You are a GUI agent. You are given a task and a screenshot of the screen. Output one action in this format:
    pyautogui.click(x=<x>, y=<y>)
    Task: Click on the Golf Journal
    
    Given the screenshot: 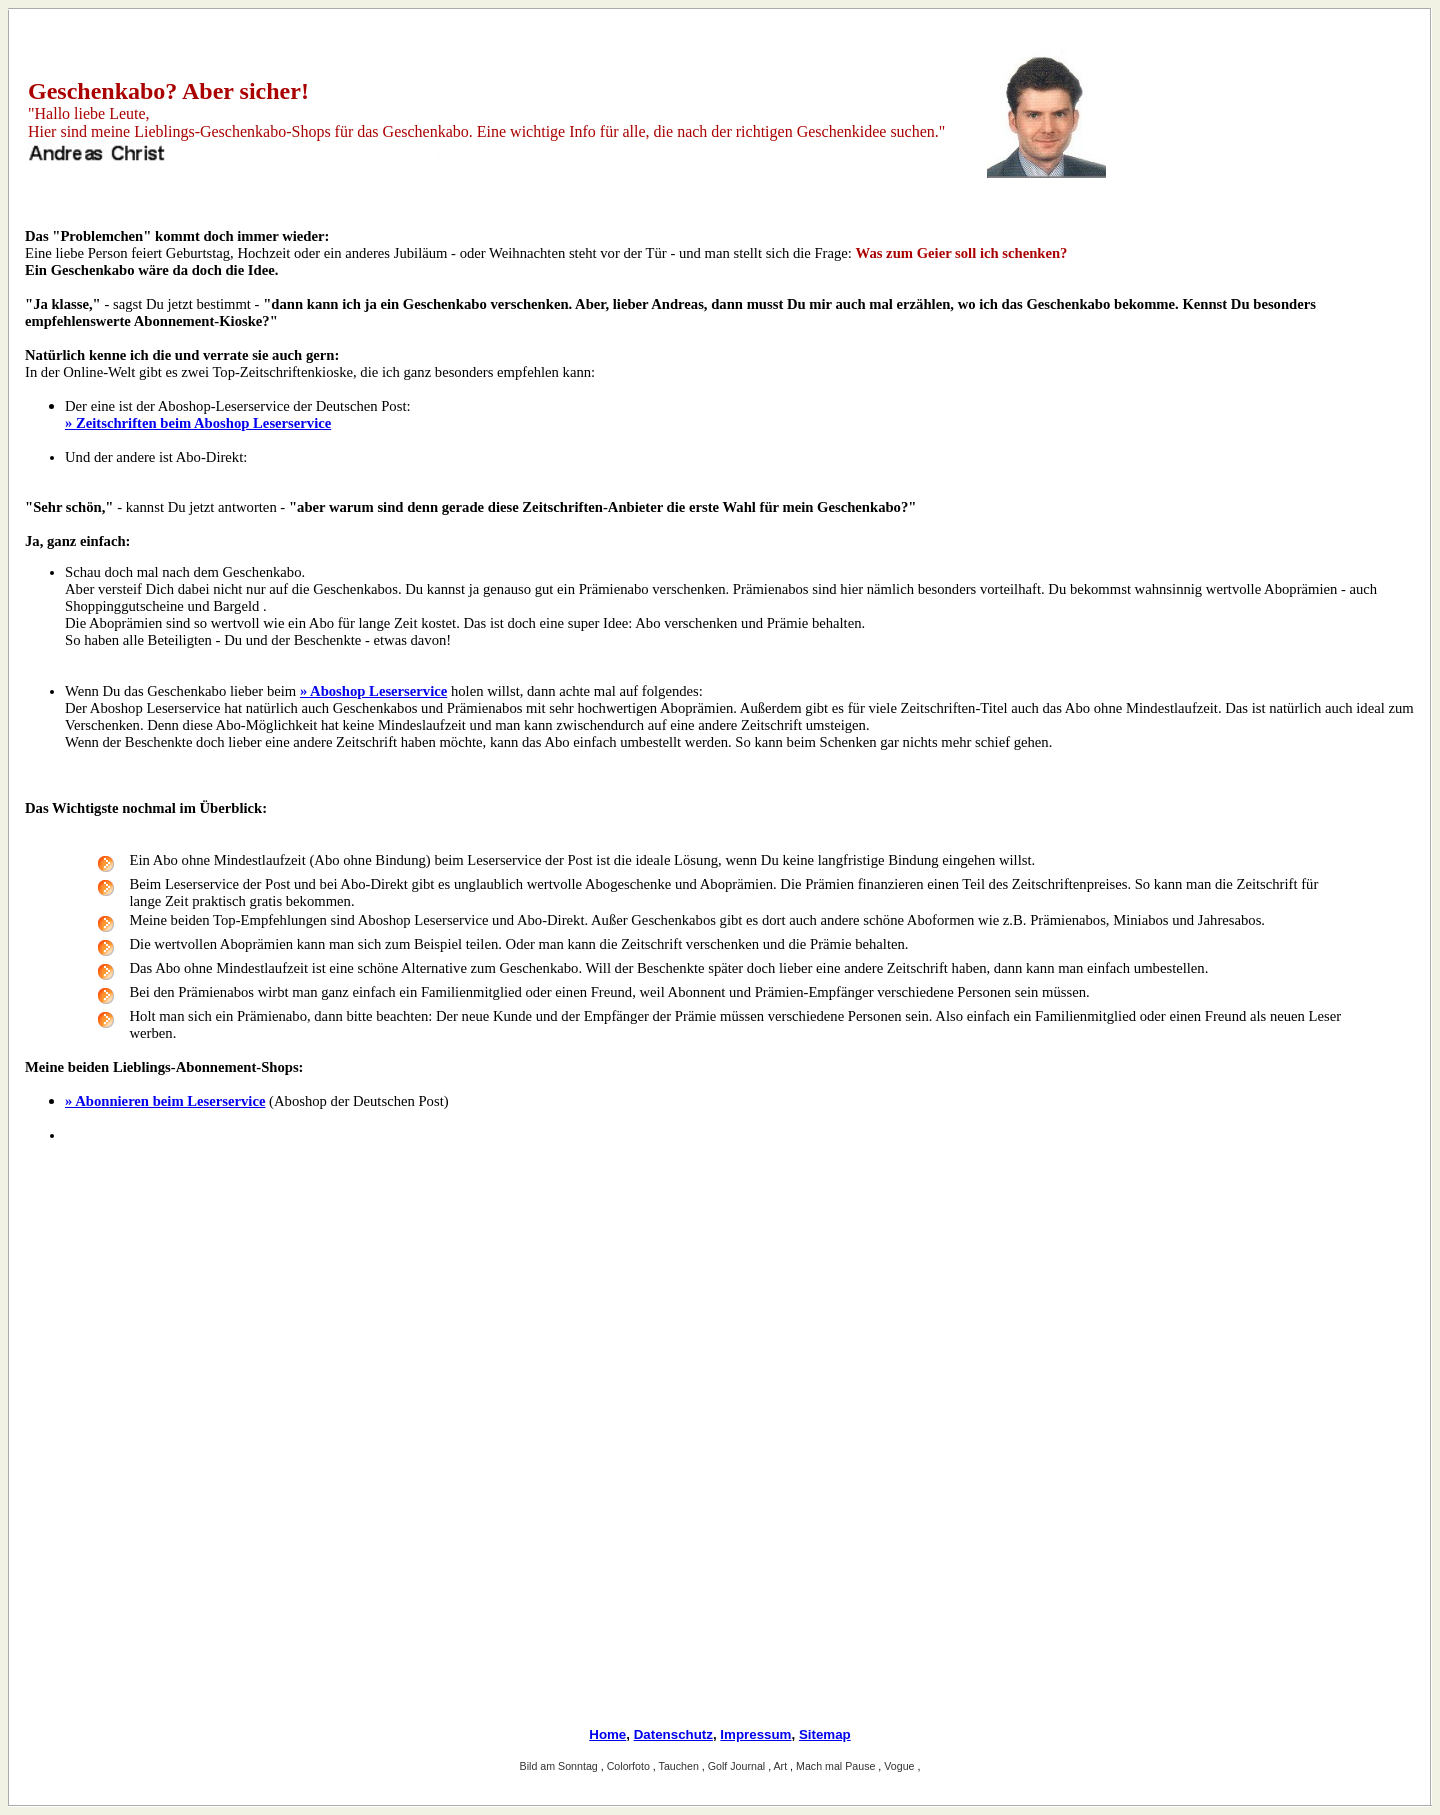 What is the action you would take?
    pyautogui.click(x=738, y=1766)
    